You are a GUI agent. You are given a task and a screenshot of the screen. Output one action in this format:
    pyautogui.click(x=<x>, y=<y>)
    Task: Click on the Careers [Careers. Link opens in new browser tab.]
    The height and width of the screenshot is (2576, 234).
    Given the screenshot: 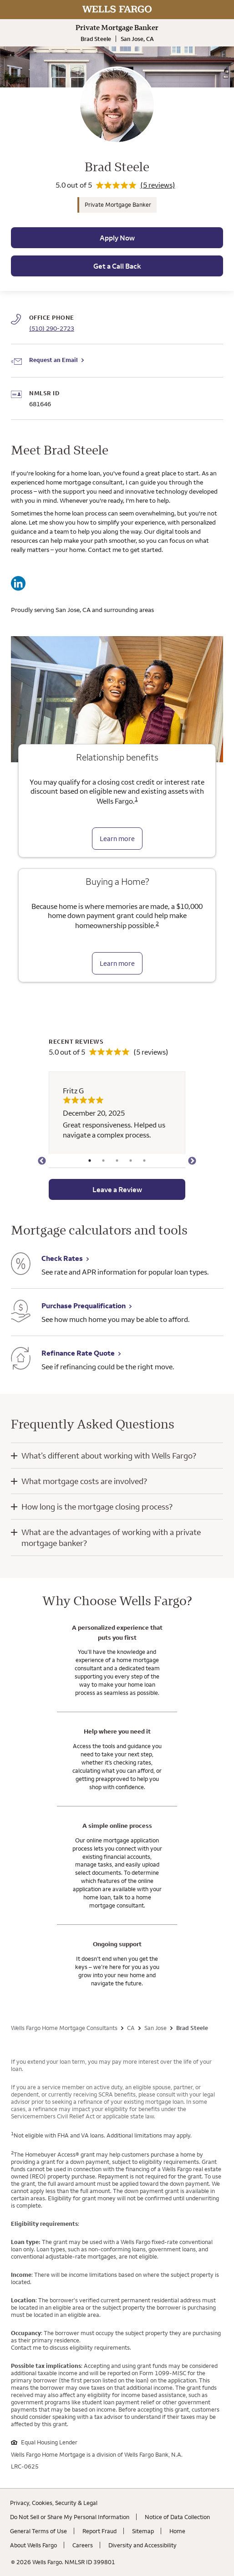 What is the action you would take?
    pyautogui.click(x=82, y=2545)
    